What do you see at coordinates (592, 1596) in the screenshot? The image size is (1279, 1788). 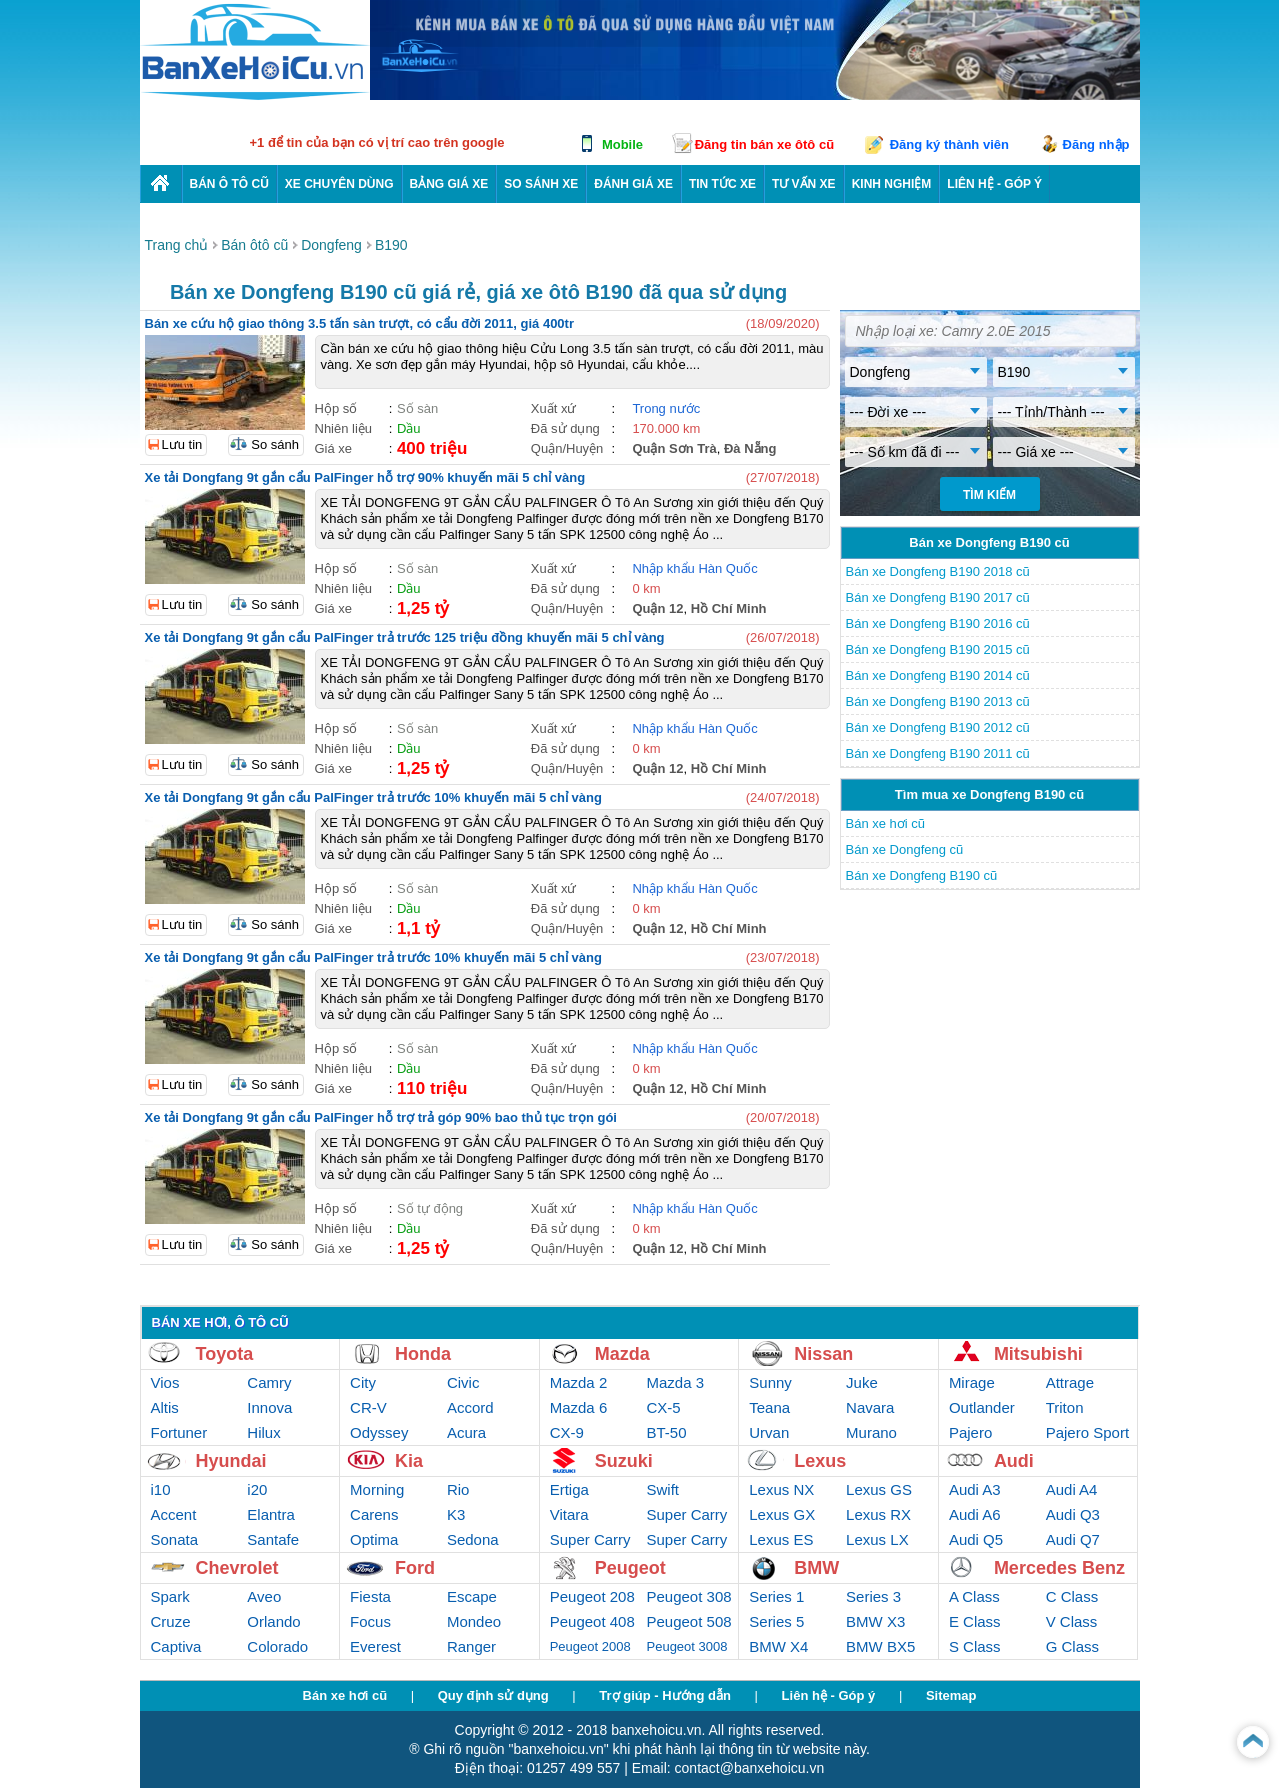 I see `Peugeot 208` at bounding box center [592, 1596].